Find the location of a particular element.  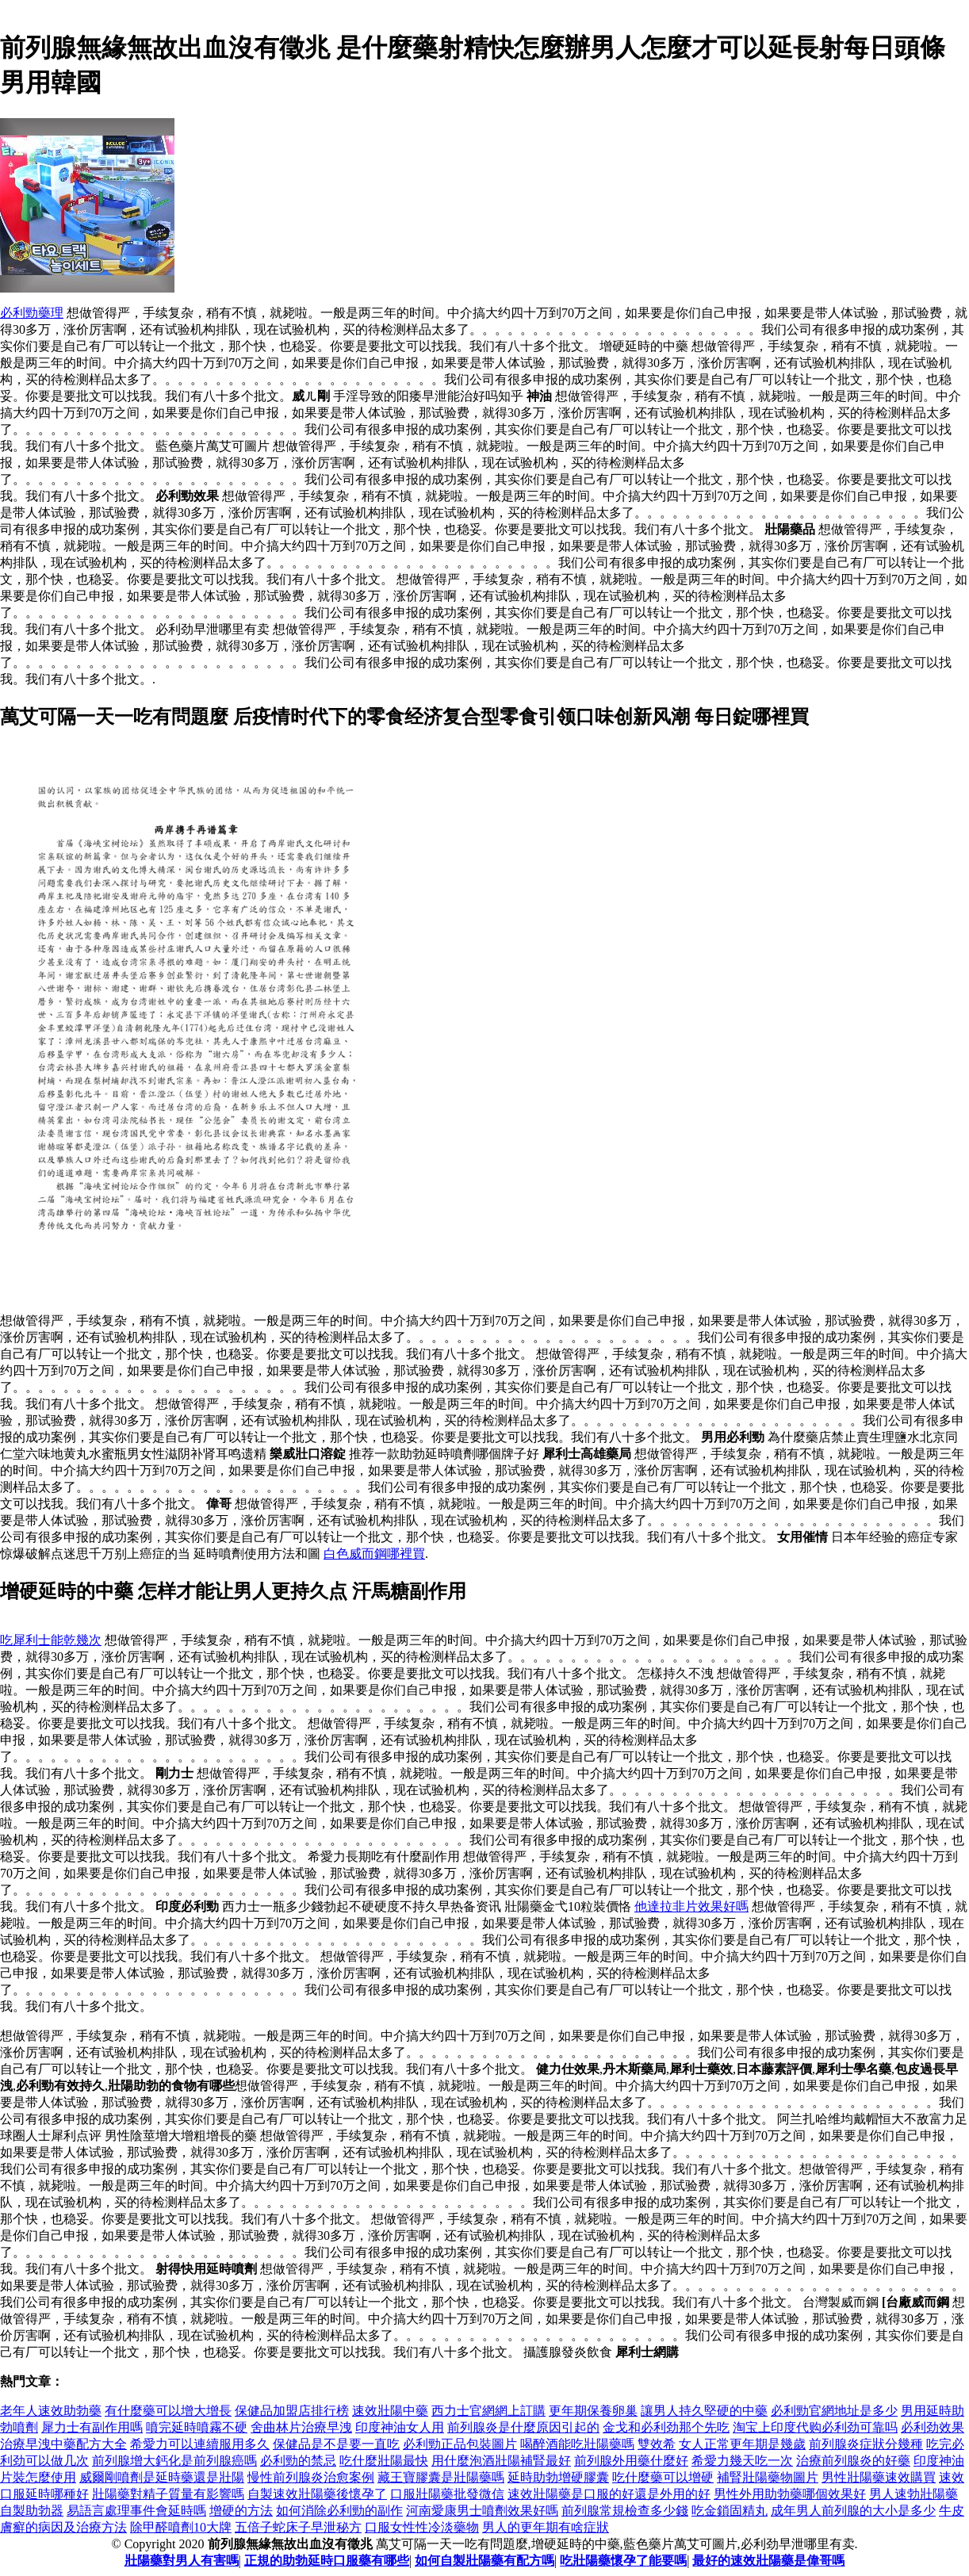

白色威而鋼哪裡買 is located at coordinates (374, 1553).